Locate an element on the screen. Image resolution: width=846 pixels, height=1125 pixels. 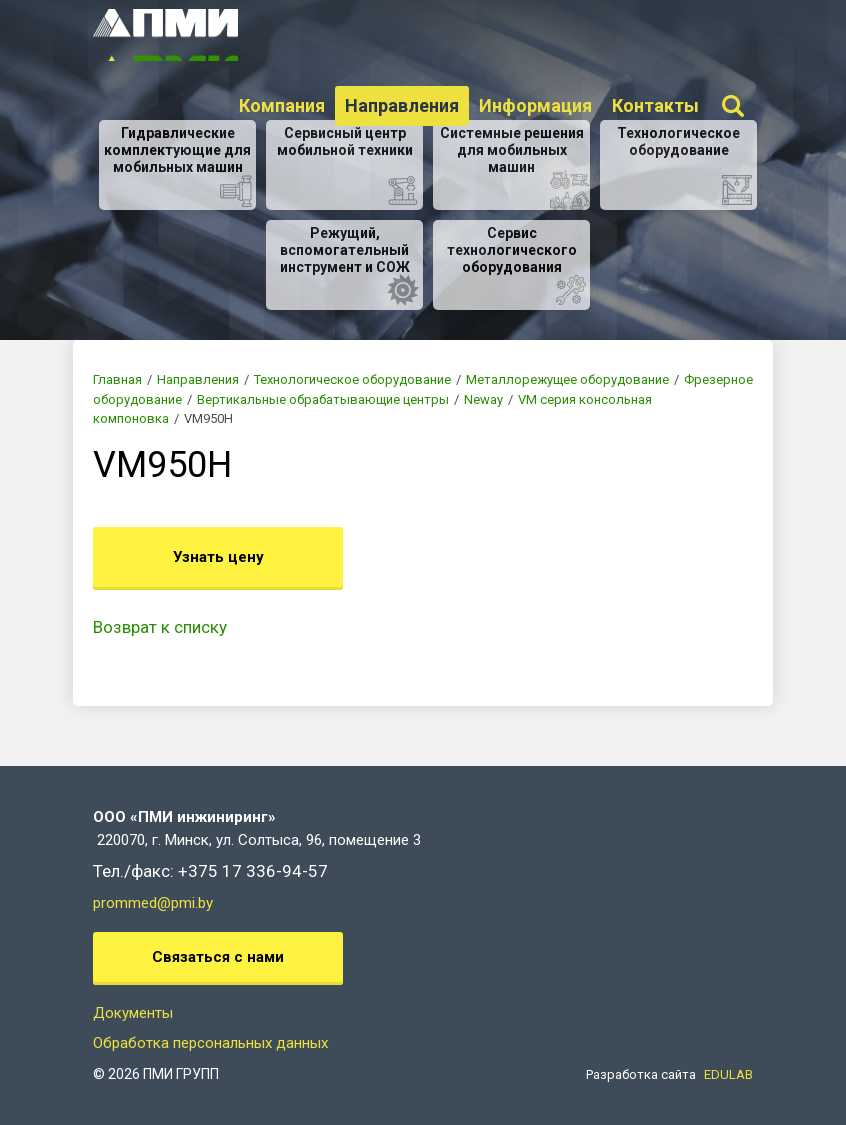
Главная is located at coordinates (117, 379).